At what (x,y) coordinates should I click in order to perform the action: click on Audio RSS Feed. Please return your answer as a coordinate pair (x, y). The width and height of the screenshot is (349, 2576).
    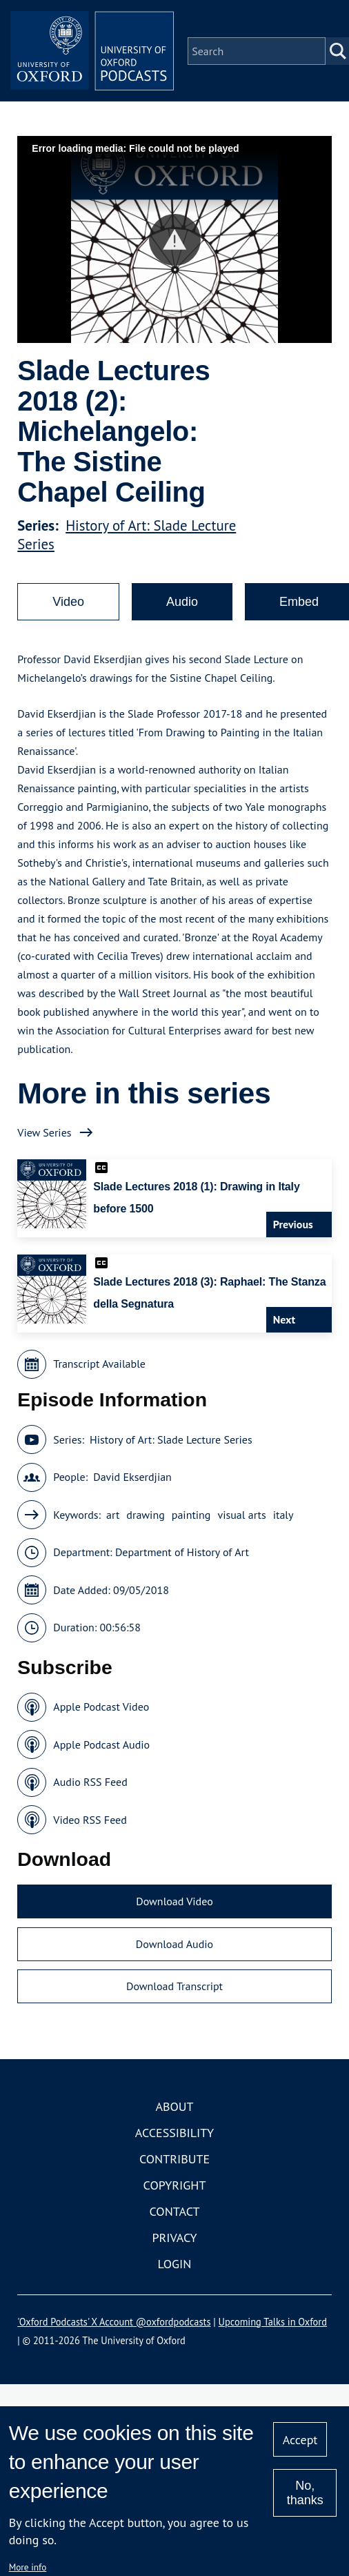
    Looking at the image, I should click on (90, 1783).